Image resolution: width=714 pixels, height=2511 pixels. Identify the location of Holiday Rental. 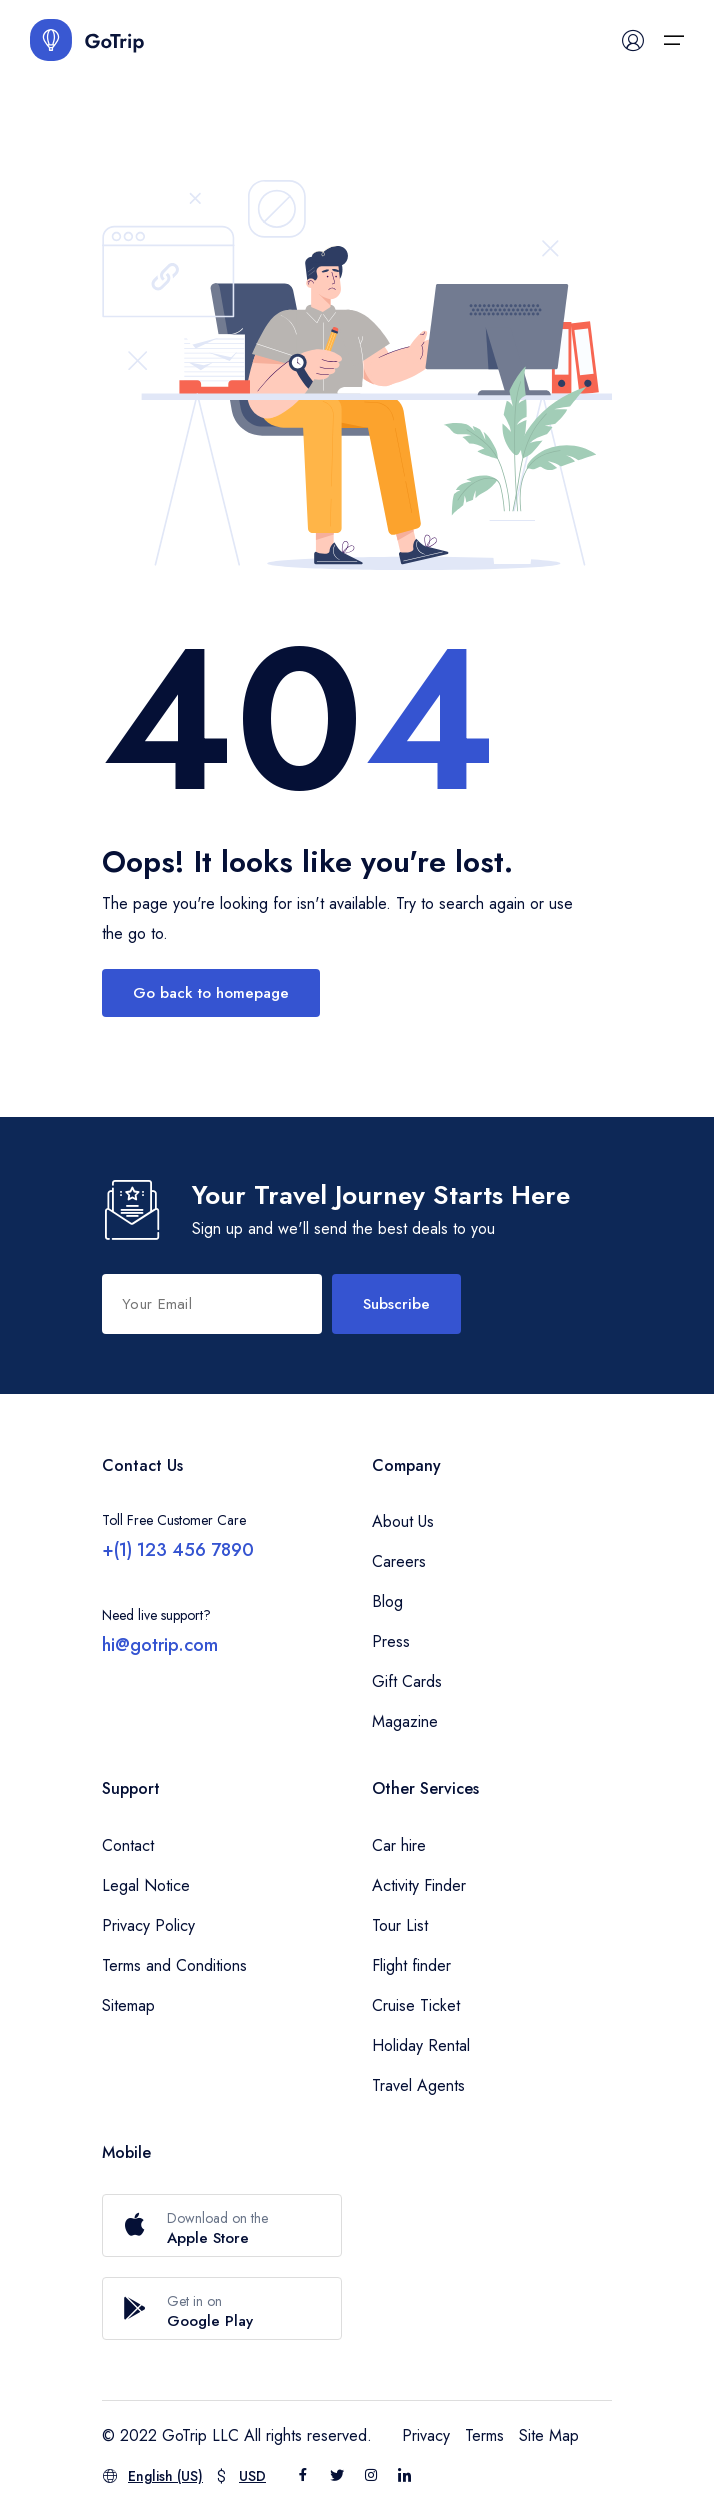
(421, 2045).